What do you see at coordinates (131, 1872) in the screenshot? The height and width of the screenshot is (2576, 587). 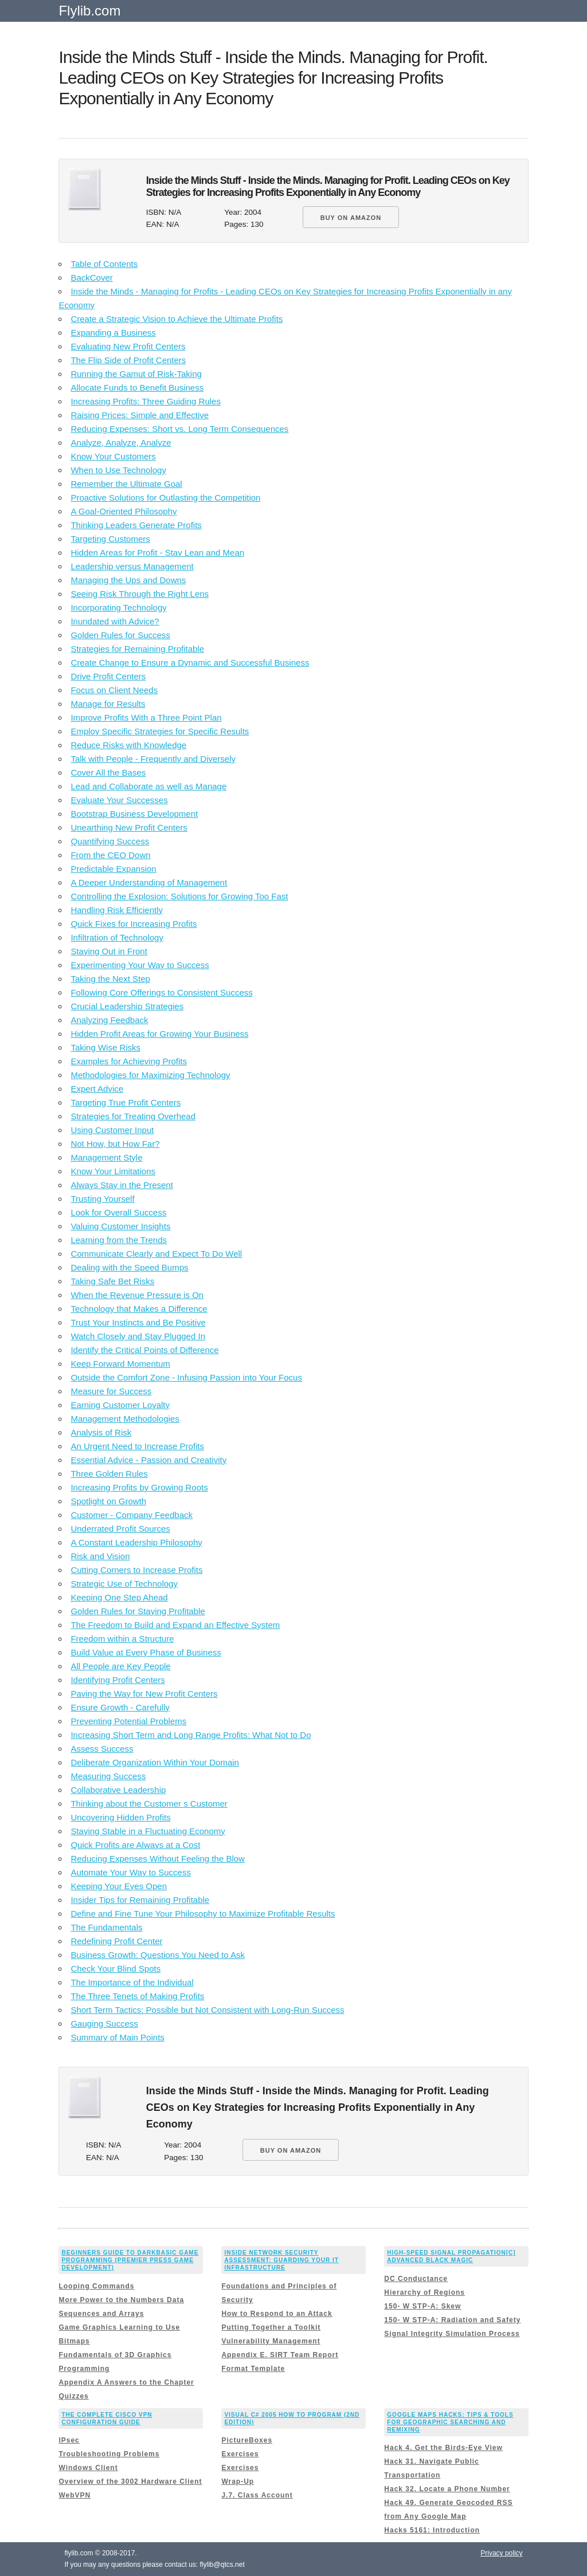 I see `Automate Your Way to Success` at bounding box center [131, 1872].